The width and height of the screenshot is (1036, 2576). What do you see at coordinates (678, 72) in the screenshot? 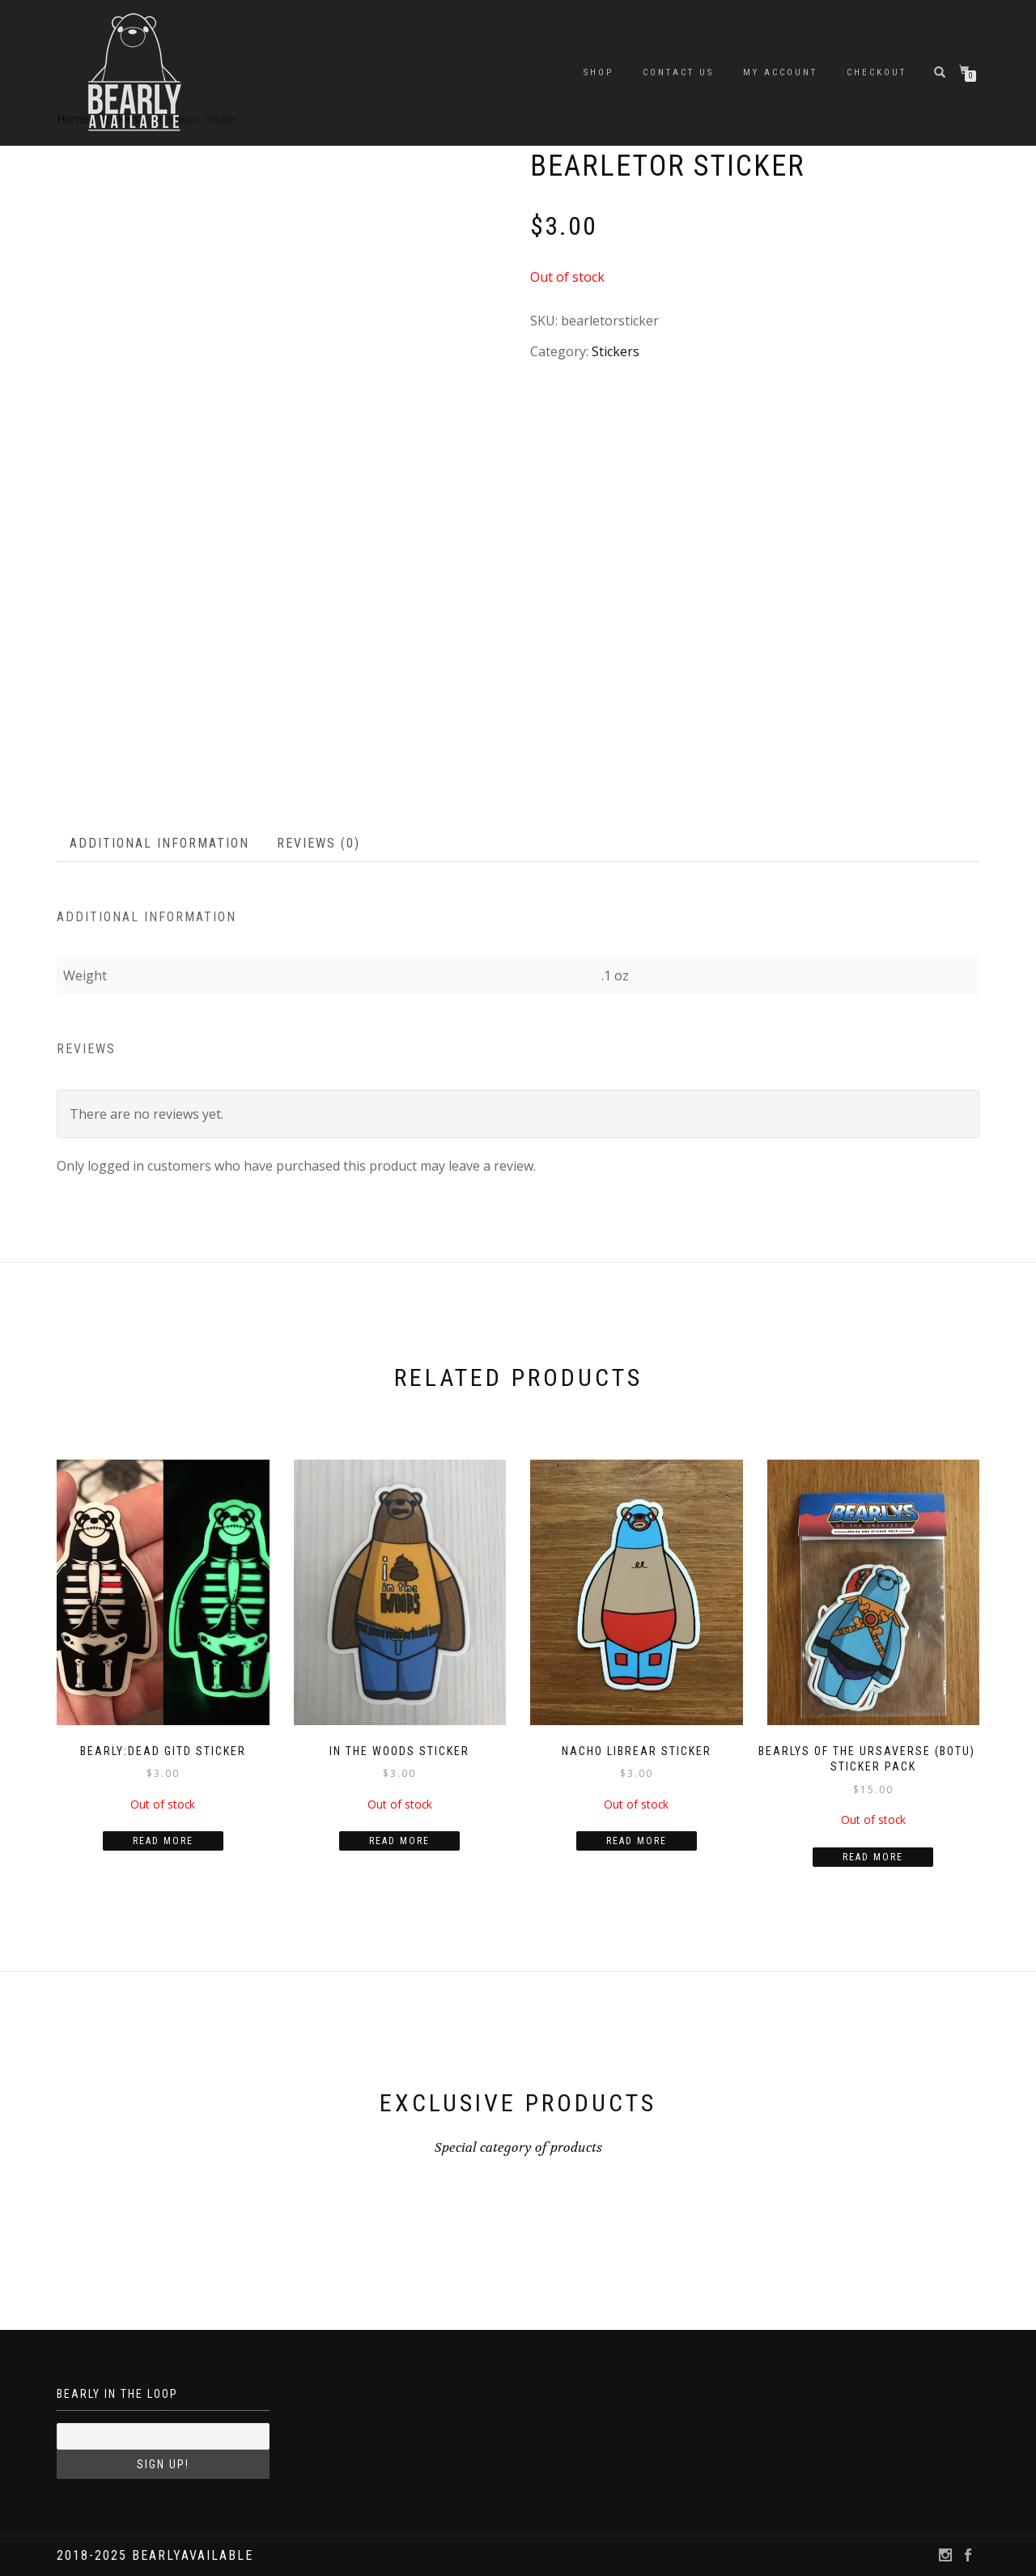
I see `Contact Us` at bounding box center [678, 72].